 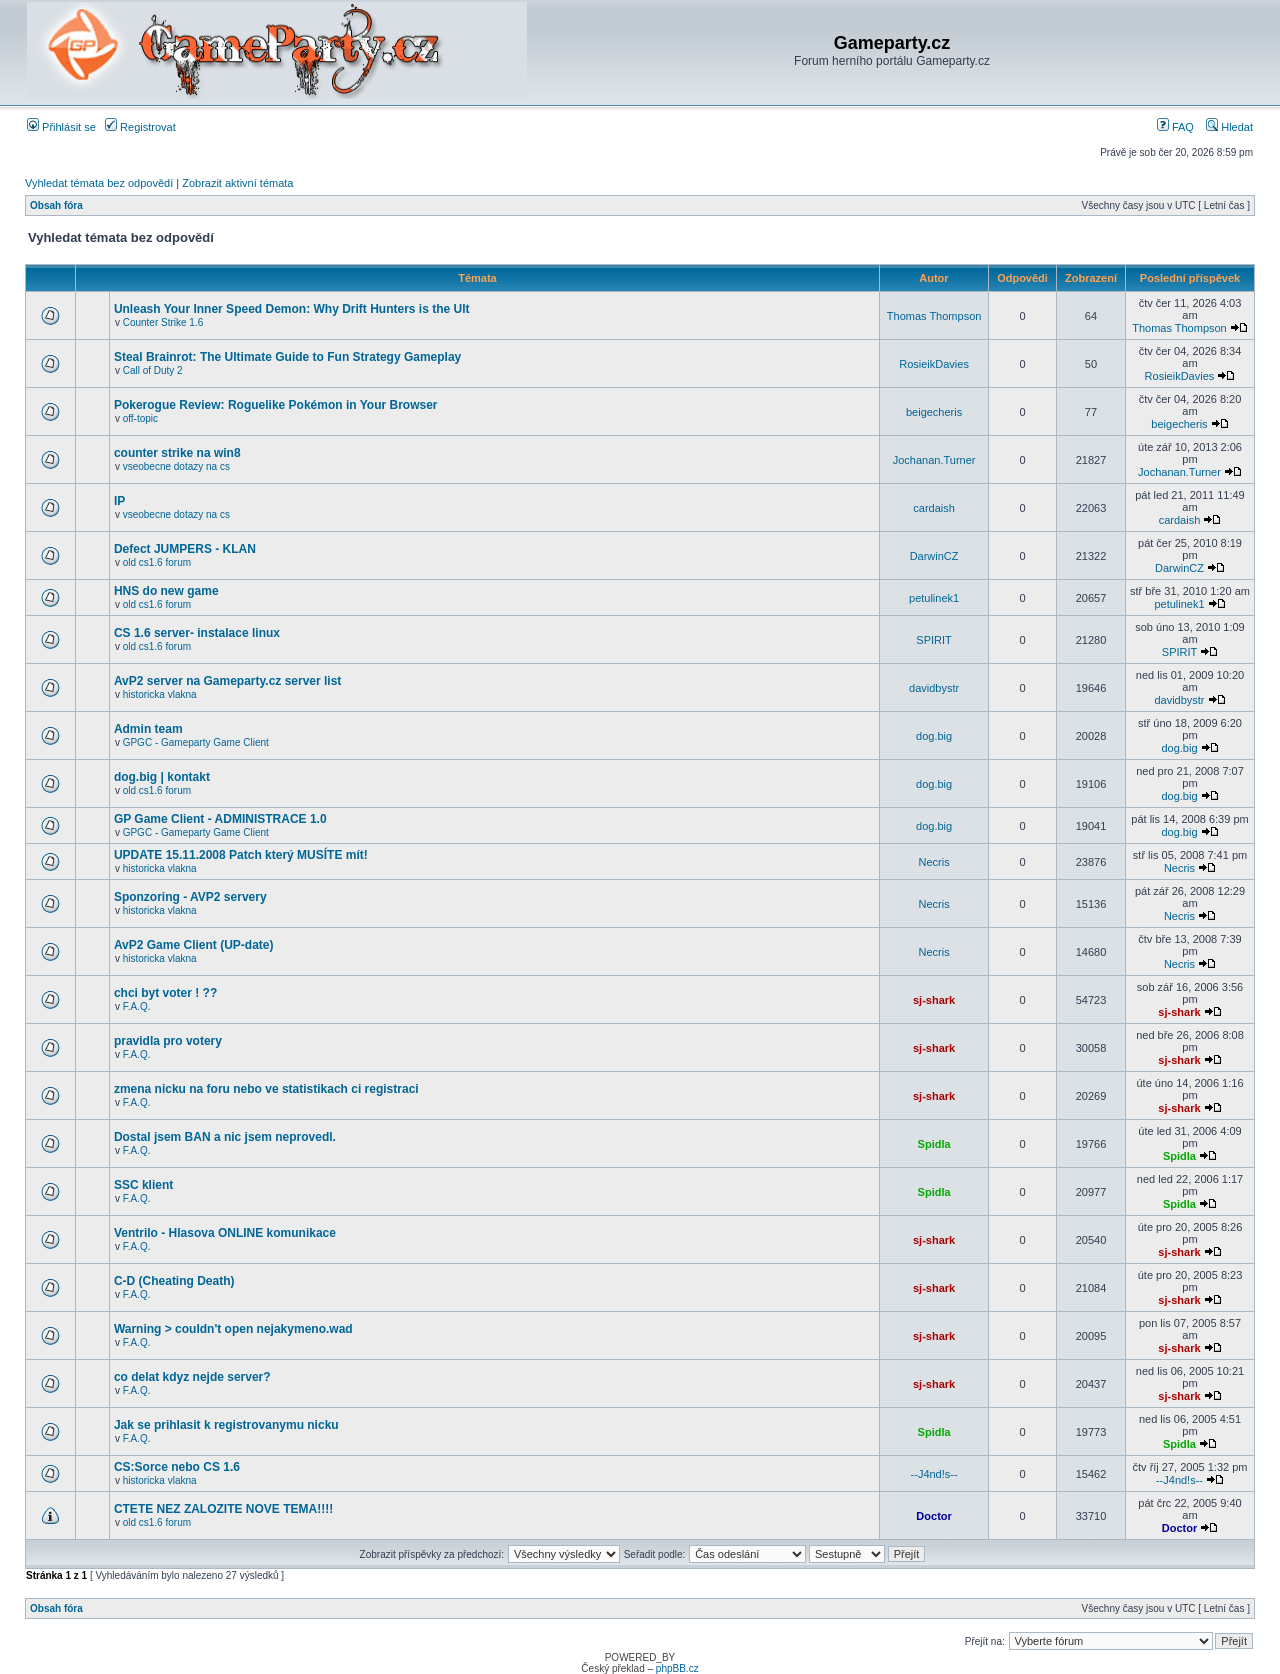 I want to click on C-D (Cheating Death), so click(x=174, y=1281).